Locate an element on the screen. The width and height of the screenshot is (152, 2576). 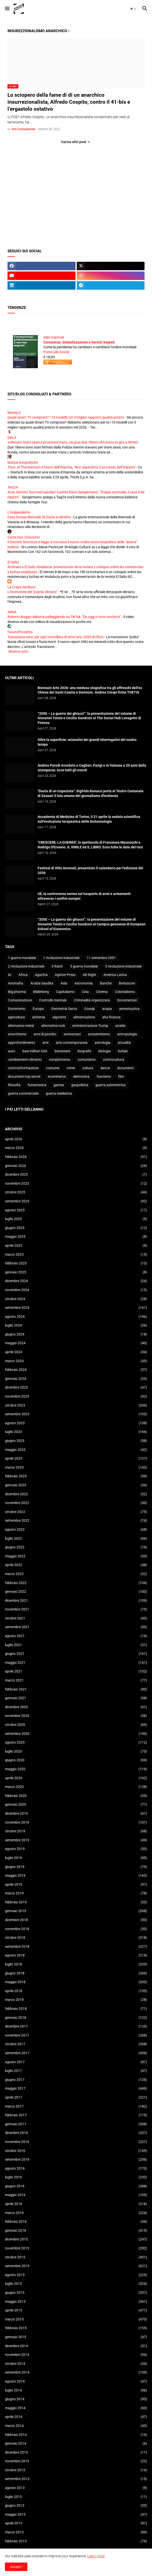
febbraio 2017 is located at coordinates (76, 2115).